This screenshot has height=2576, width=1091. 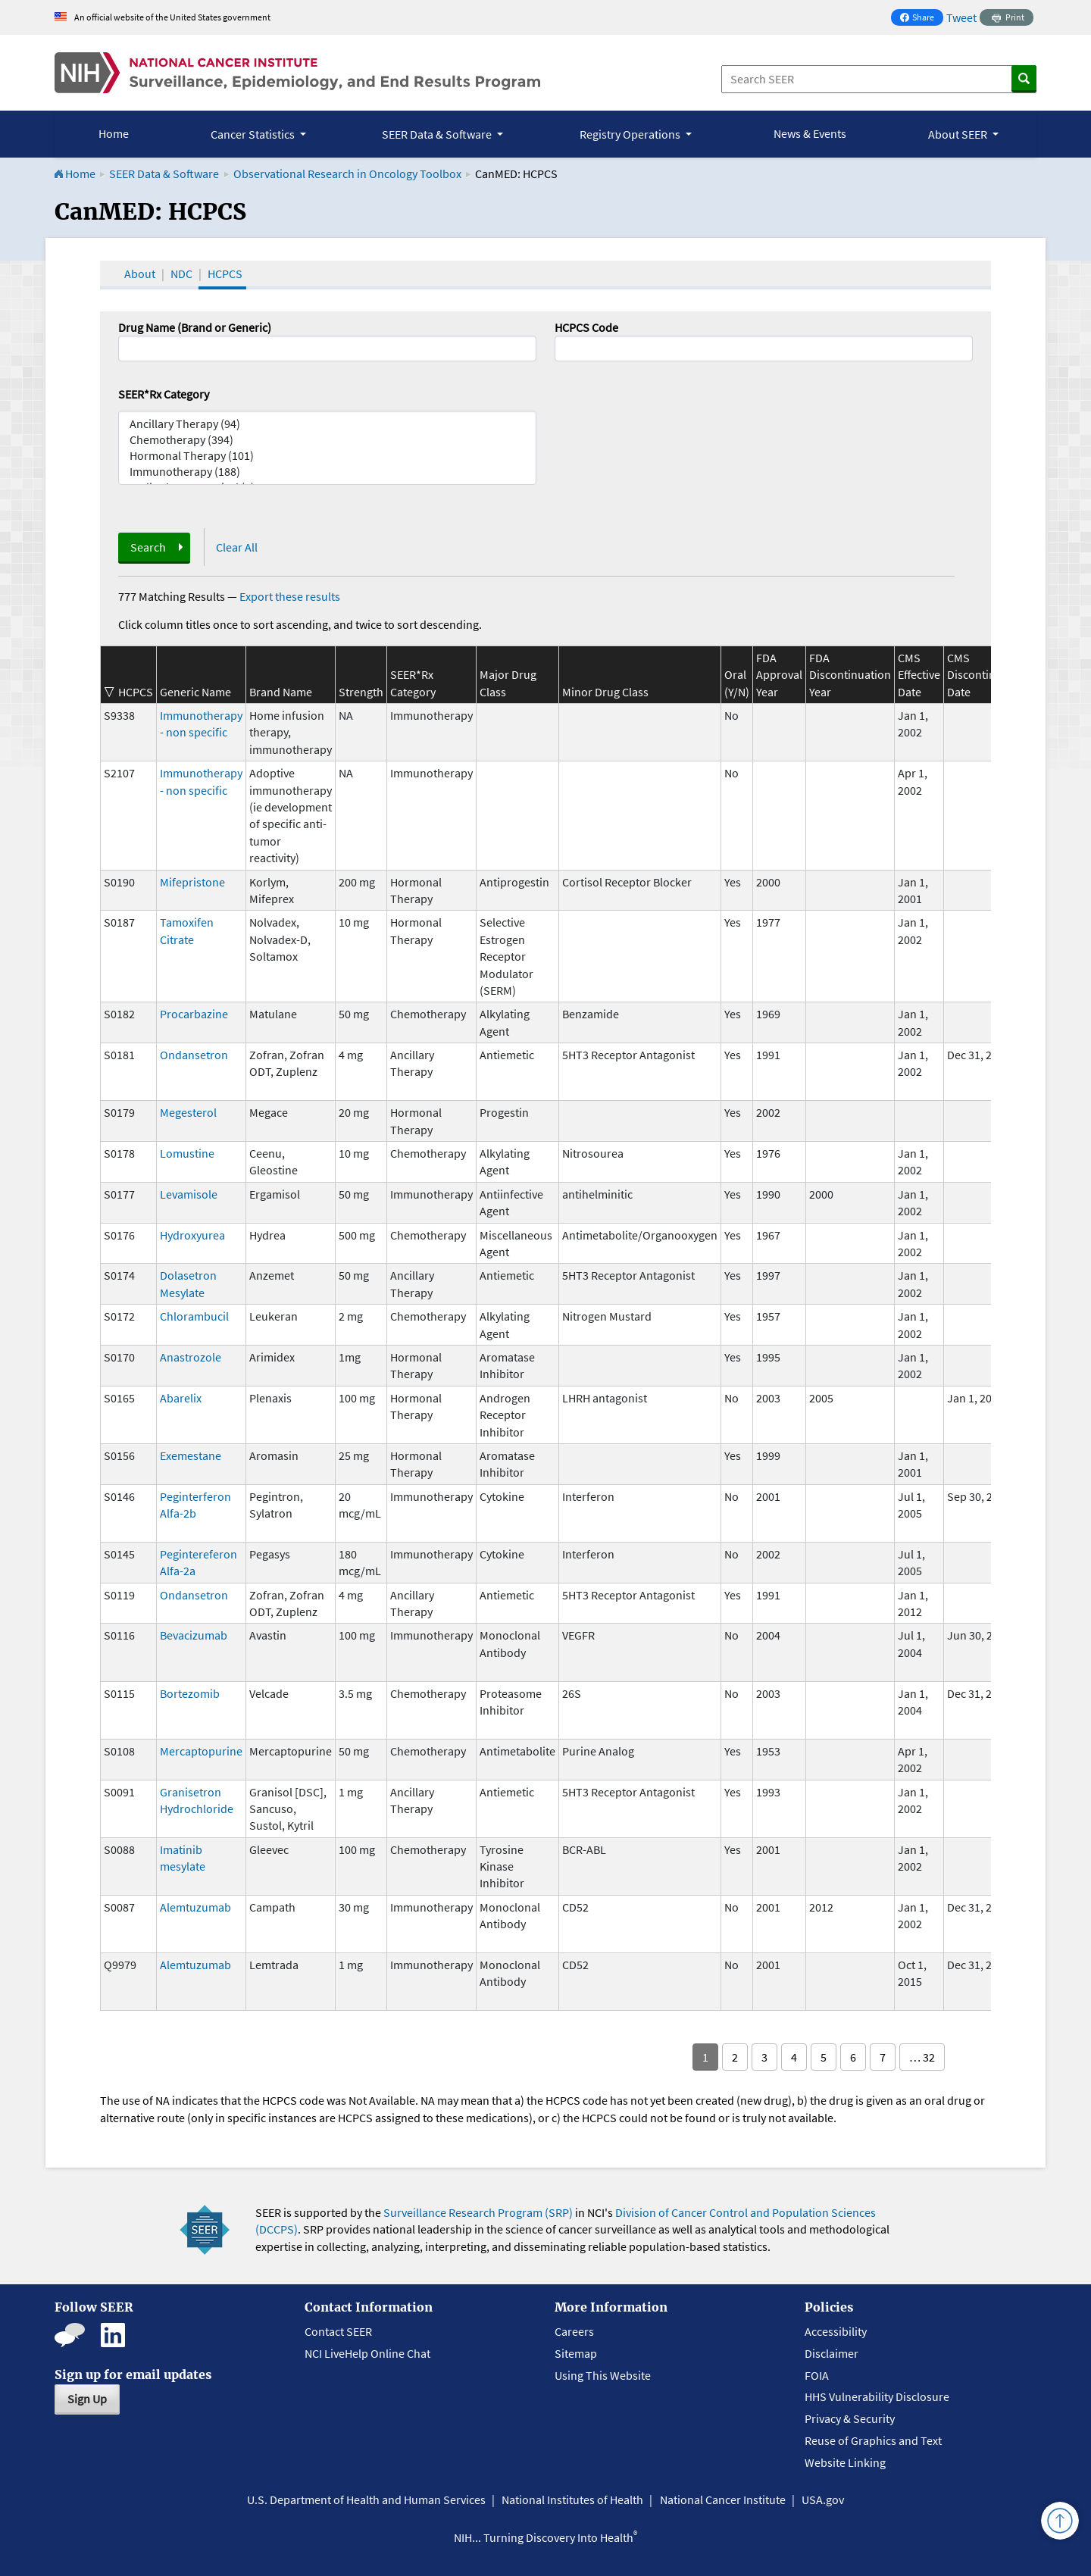 What do you see at coordinates (327, 472) in the screenshot?
I see `Immunotherapy (188)` at bounding box center [327, 472].